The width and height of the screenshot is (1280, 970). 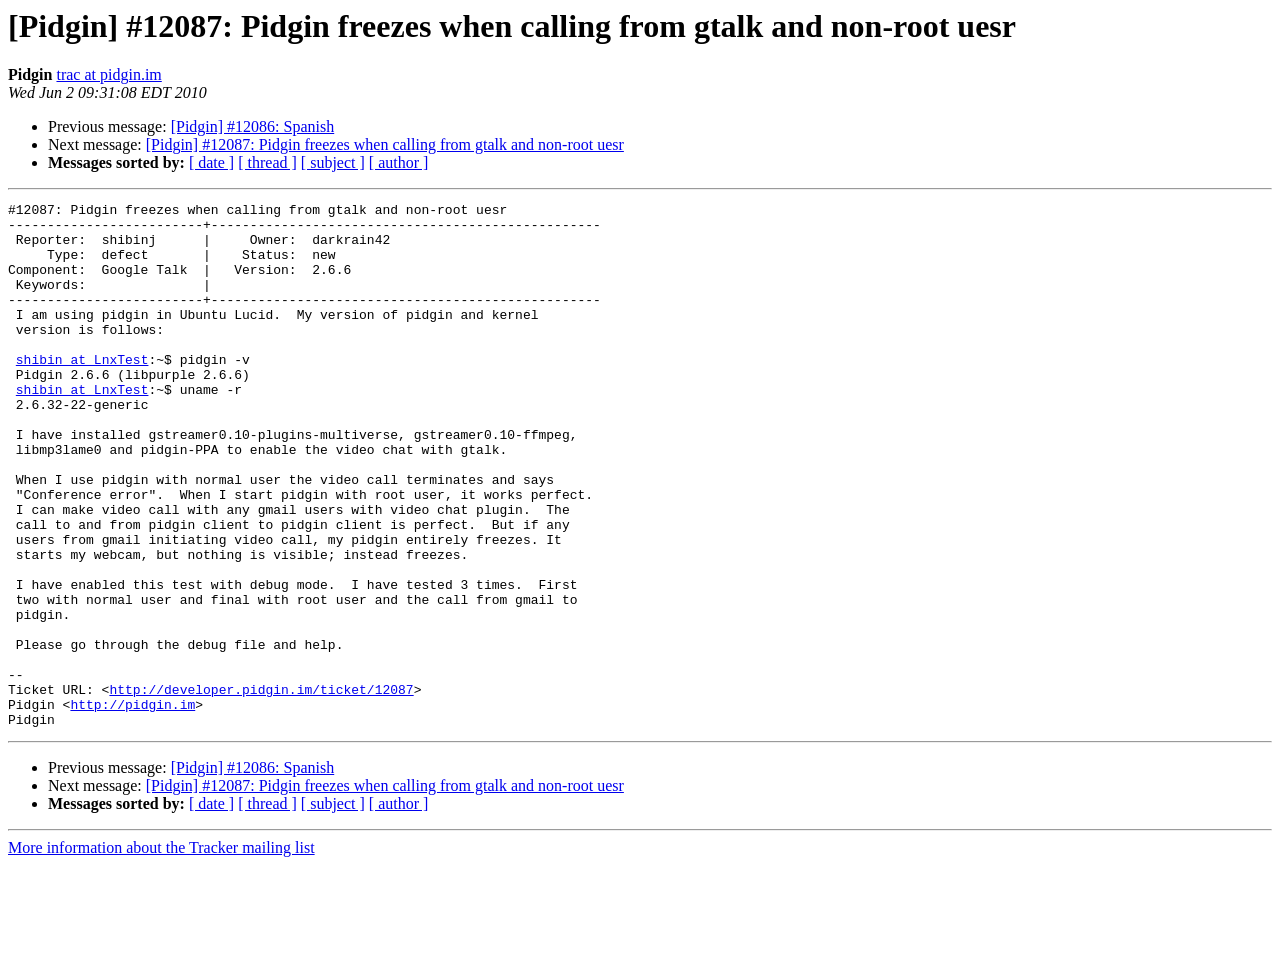 I want to click on [ subject ], so click(x=333, y=162).